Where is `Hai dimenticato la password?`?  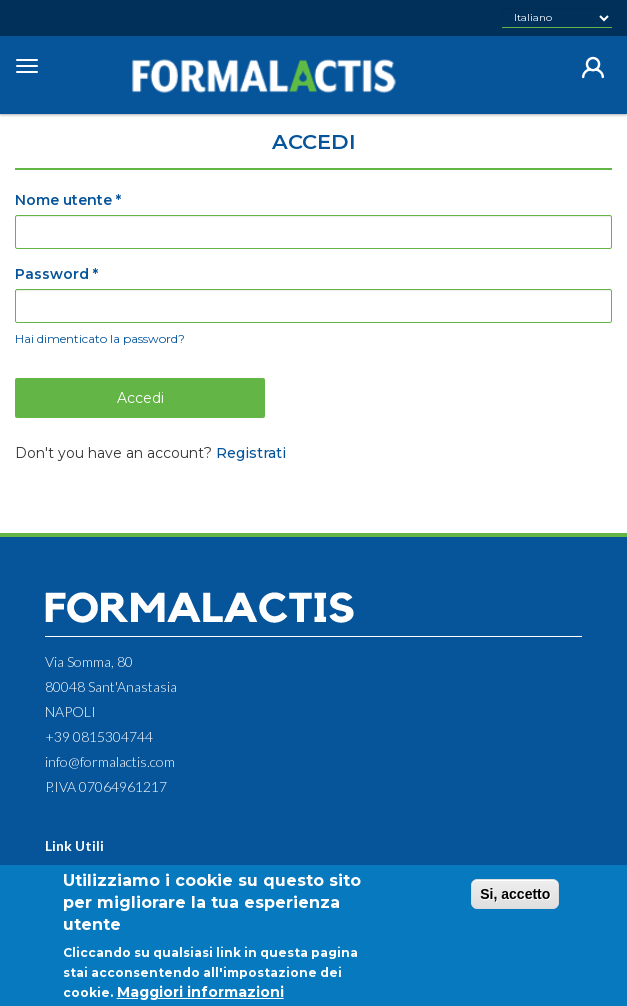
Hai dimenticato la password? is located at coordinates (100, 338).